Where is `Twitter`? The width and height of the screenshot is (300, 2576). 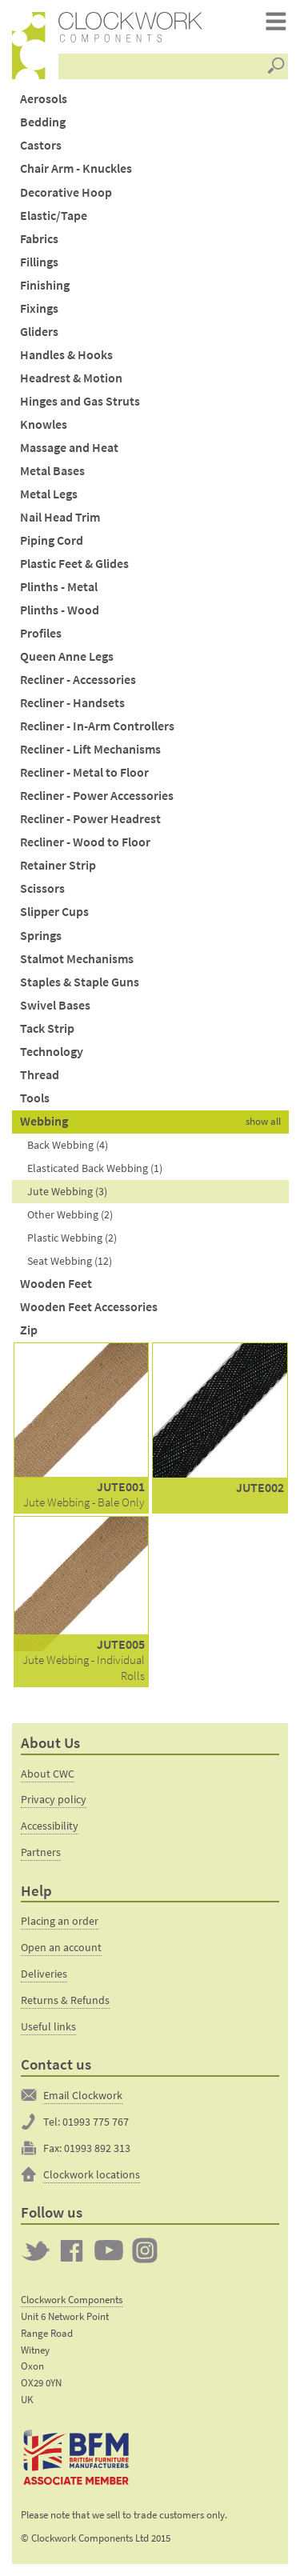 Twitter is located at coordinates (36, 2250).